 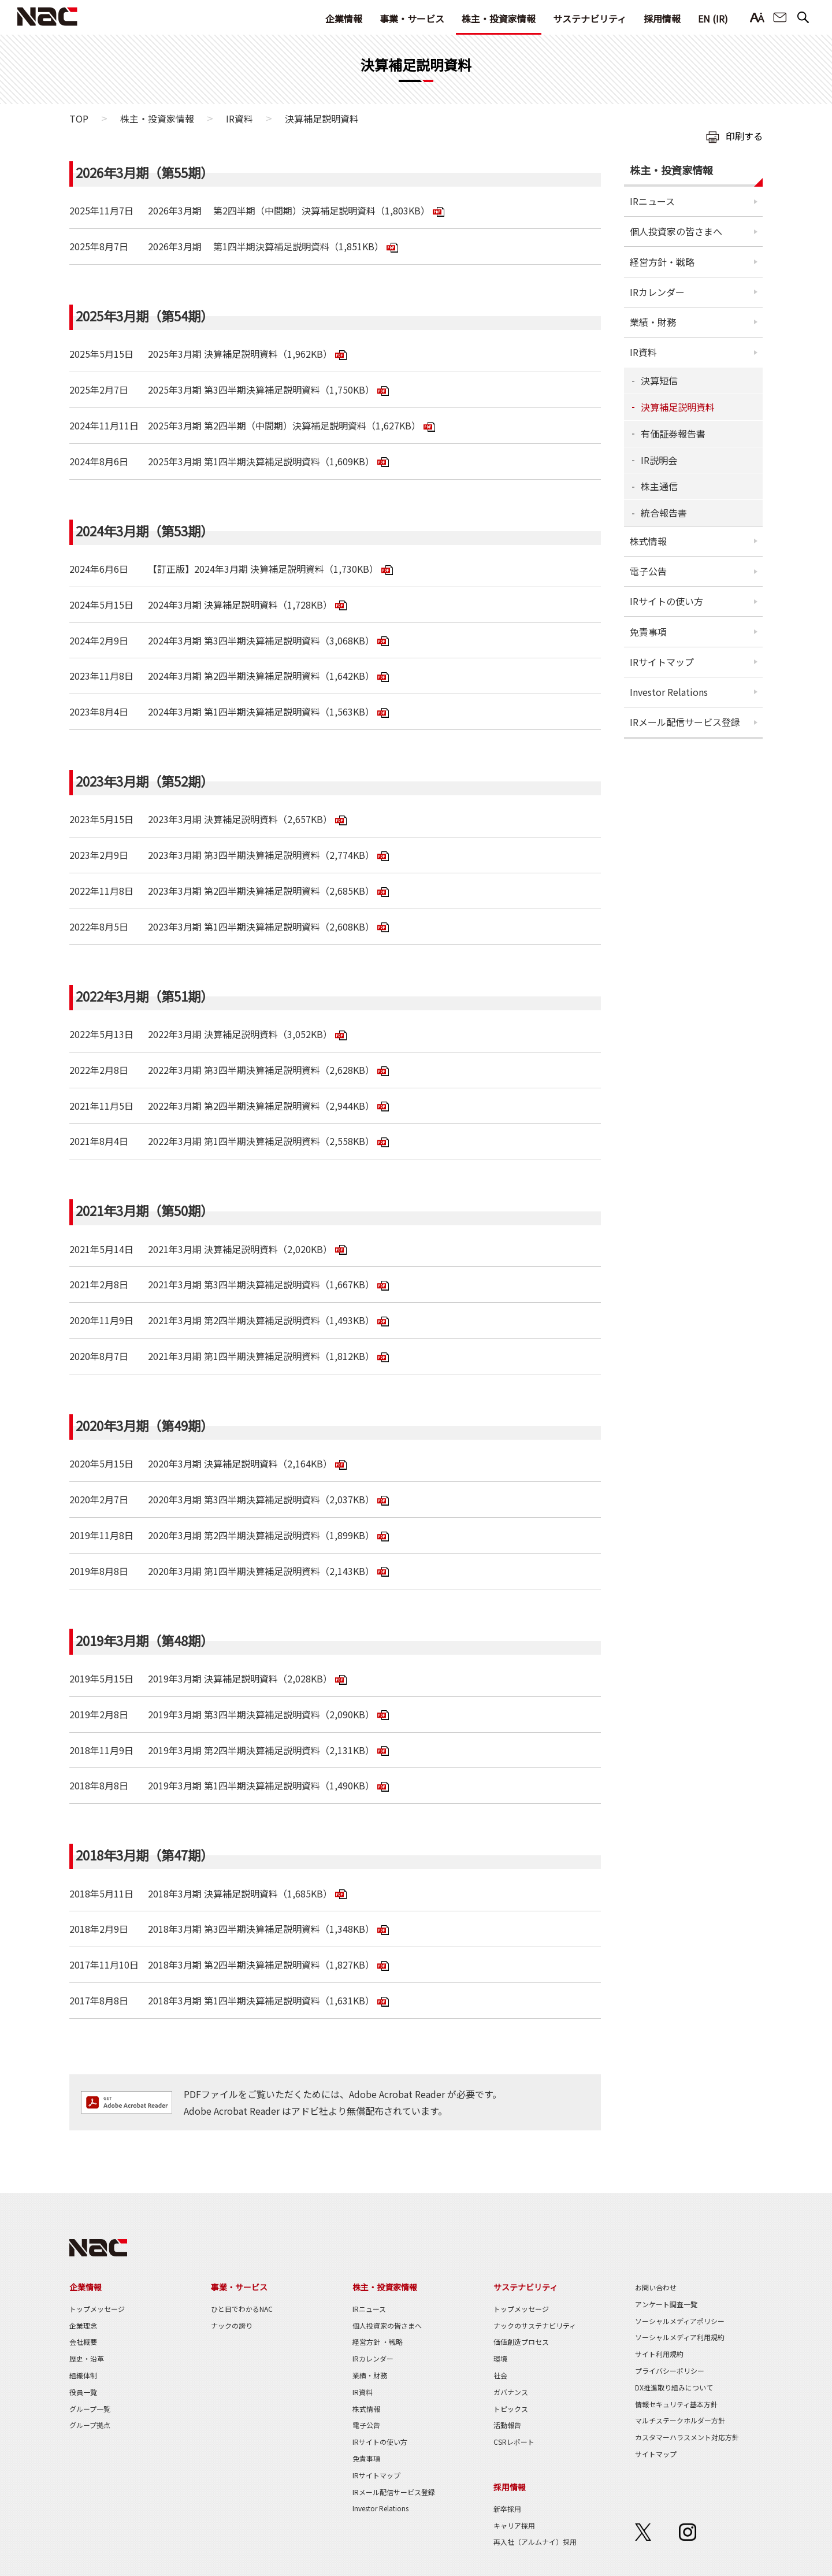 I want to click on 歴史・沿革, so click(x=86, y=2358).